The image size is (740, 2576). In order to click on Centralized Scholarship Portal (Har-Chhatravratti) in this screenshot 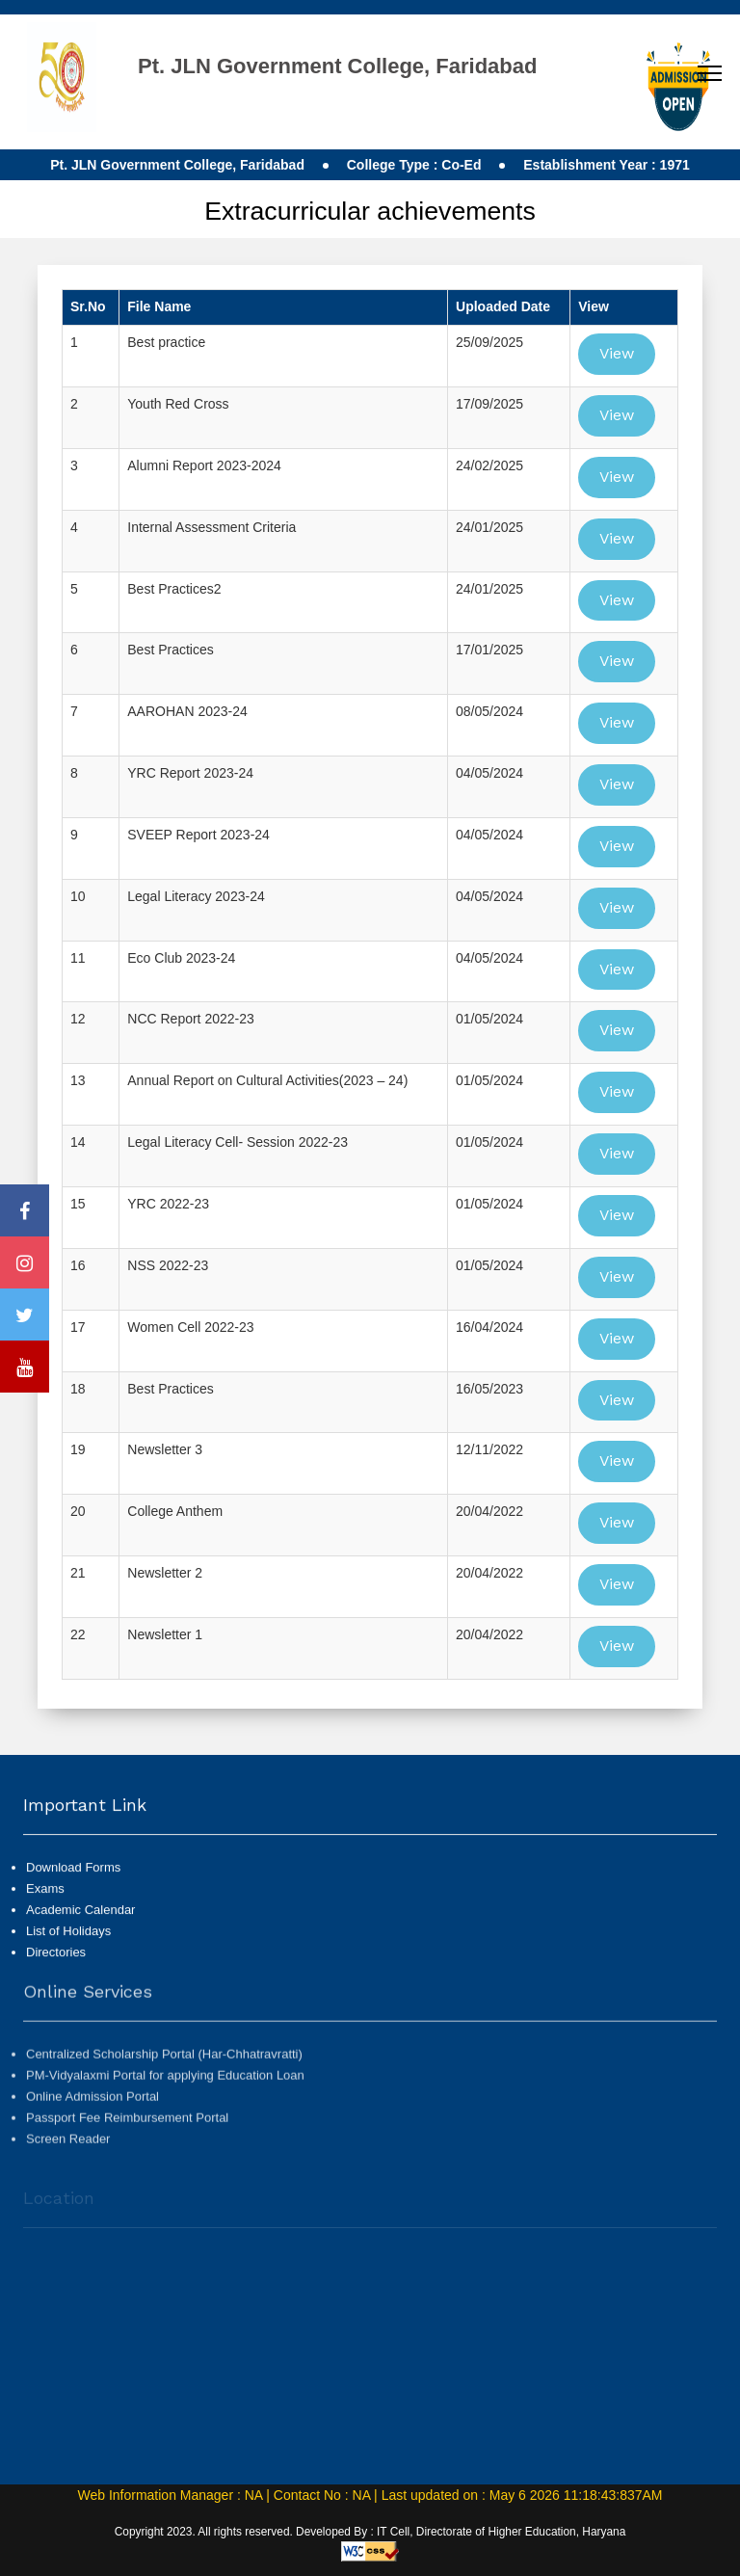, I will do `click(164, 2093)`.